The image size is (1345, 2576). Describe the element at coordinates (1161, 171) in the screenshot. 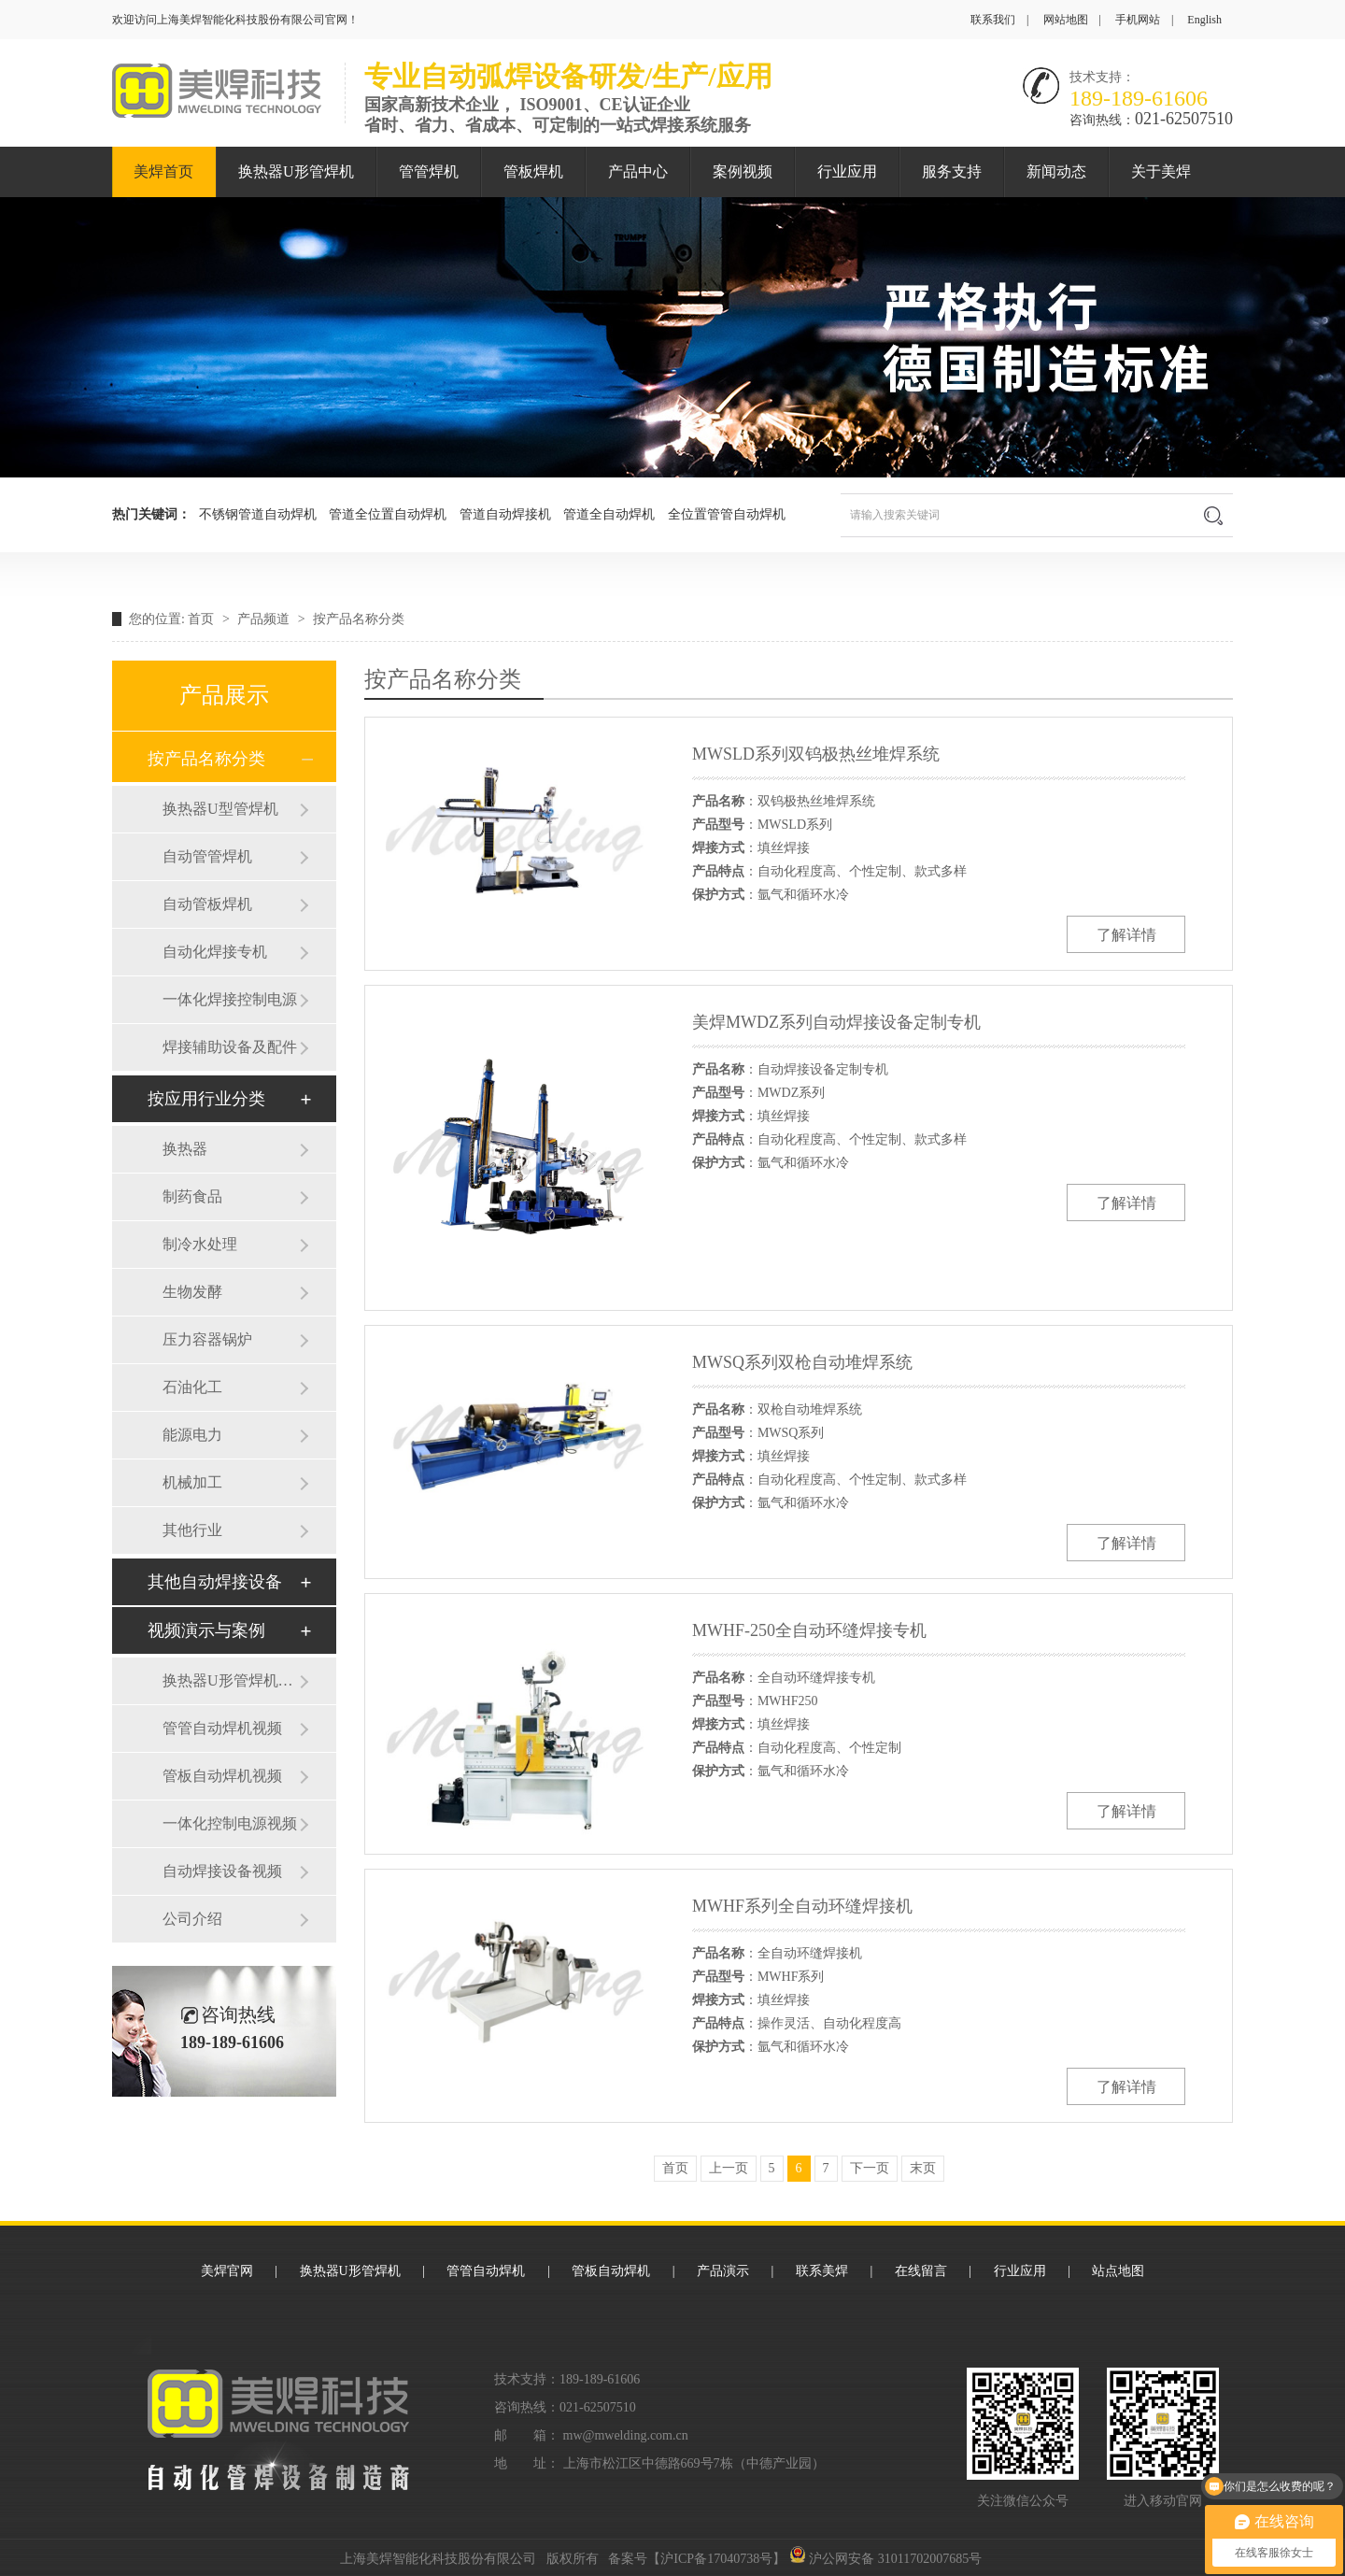

I see `关于美焊` at that location.